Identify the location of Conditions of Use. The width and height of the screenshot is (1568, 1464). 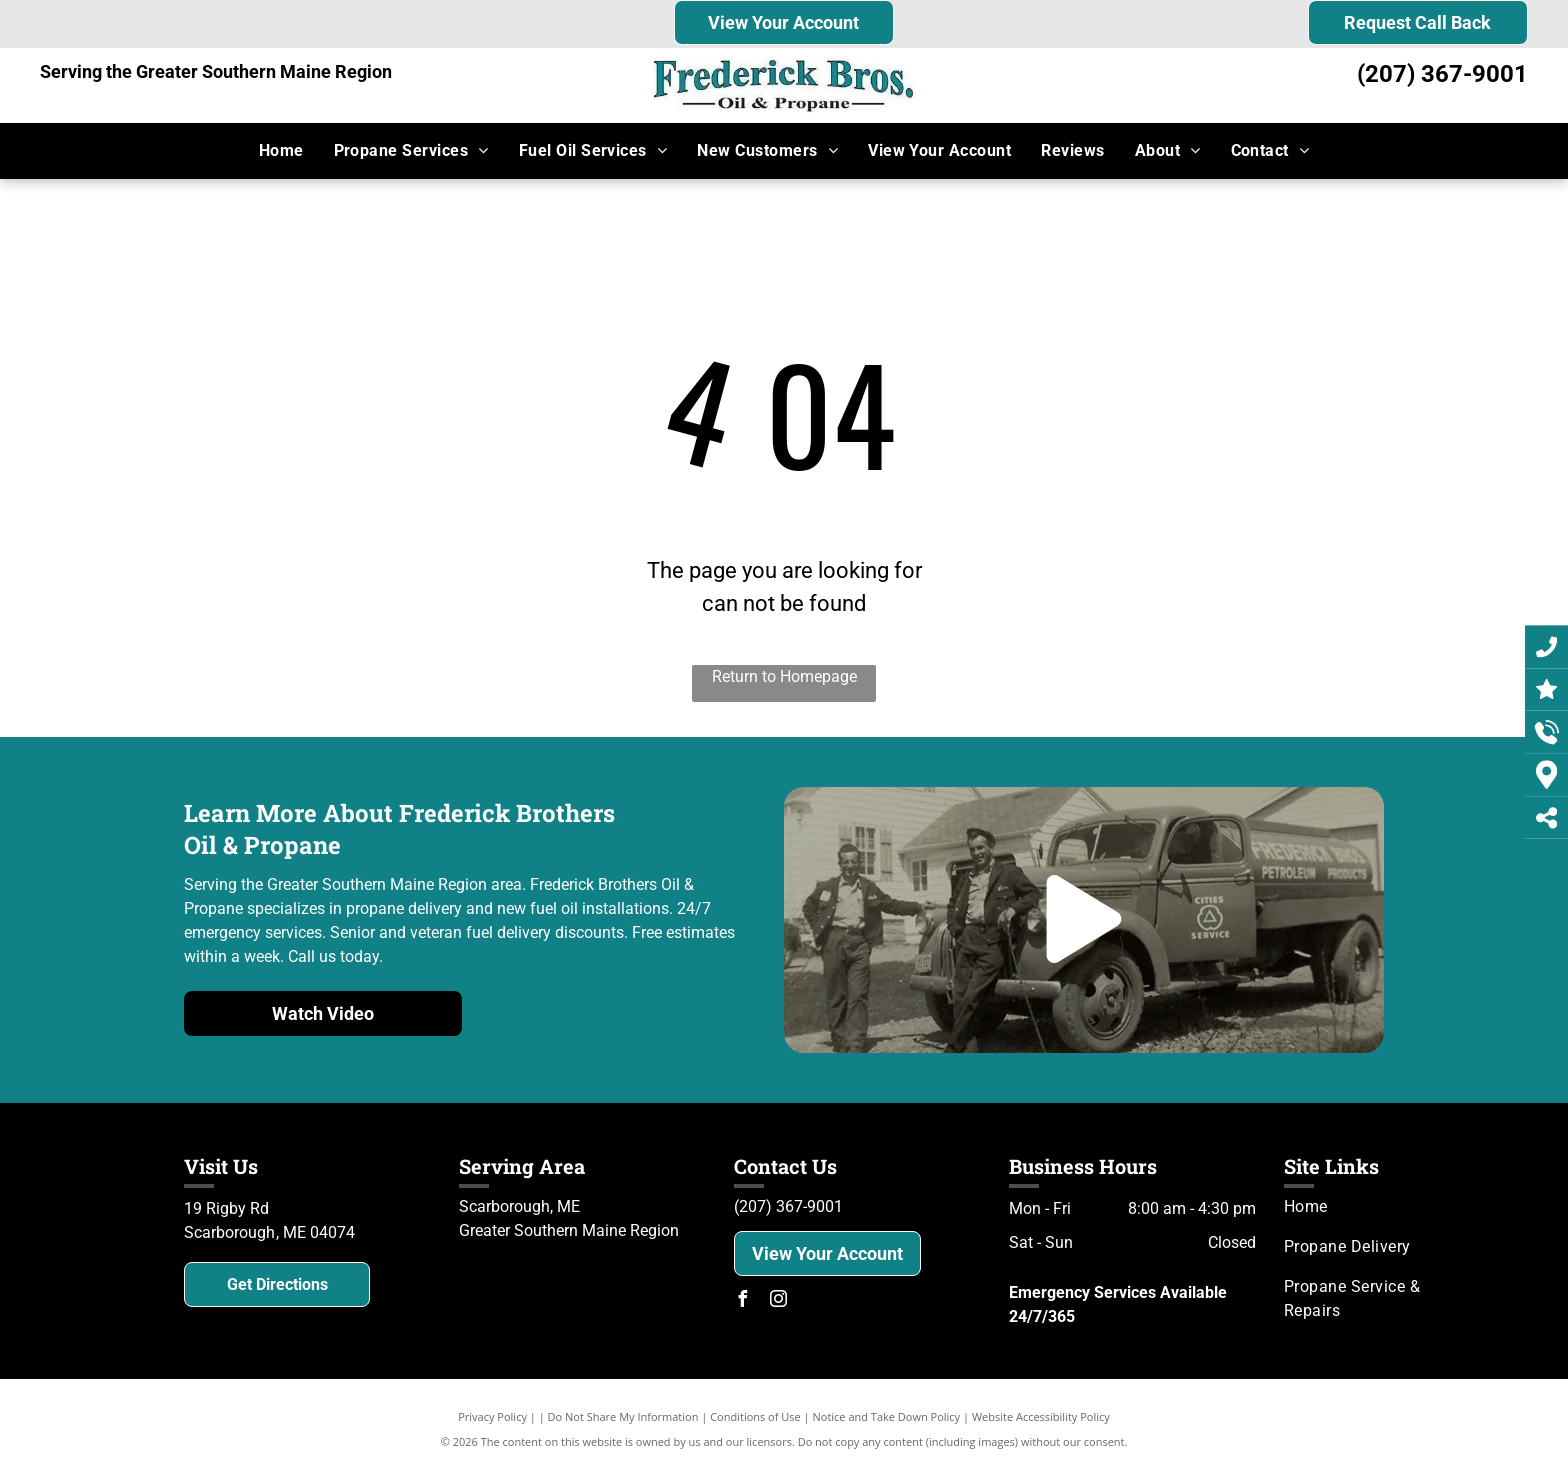
(755, 1416).